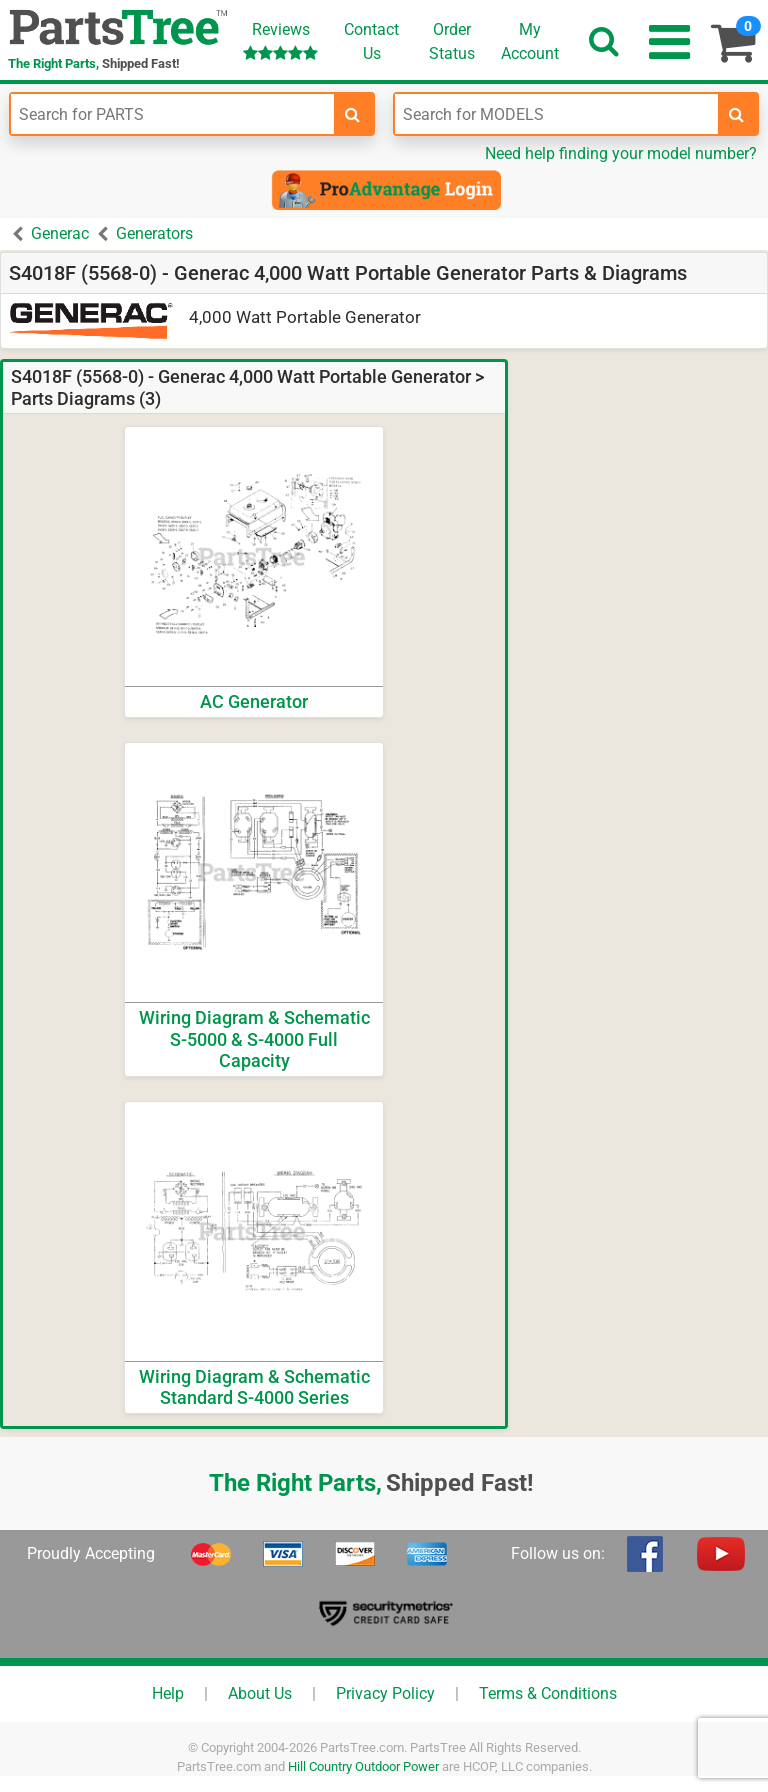  Describe the element at coordinates (385, 1693) in the screenshot. I see `Privacy Policy` at that location.